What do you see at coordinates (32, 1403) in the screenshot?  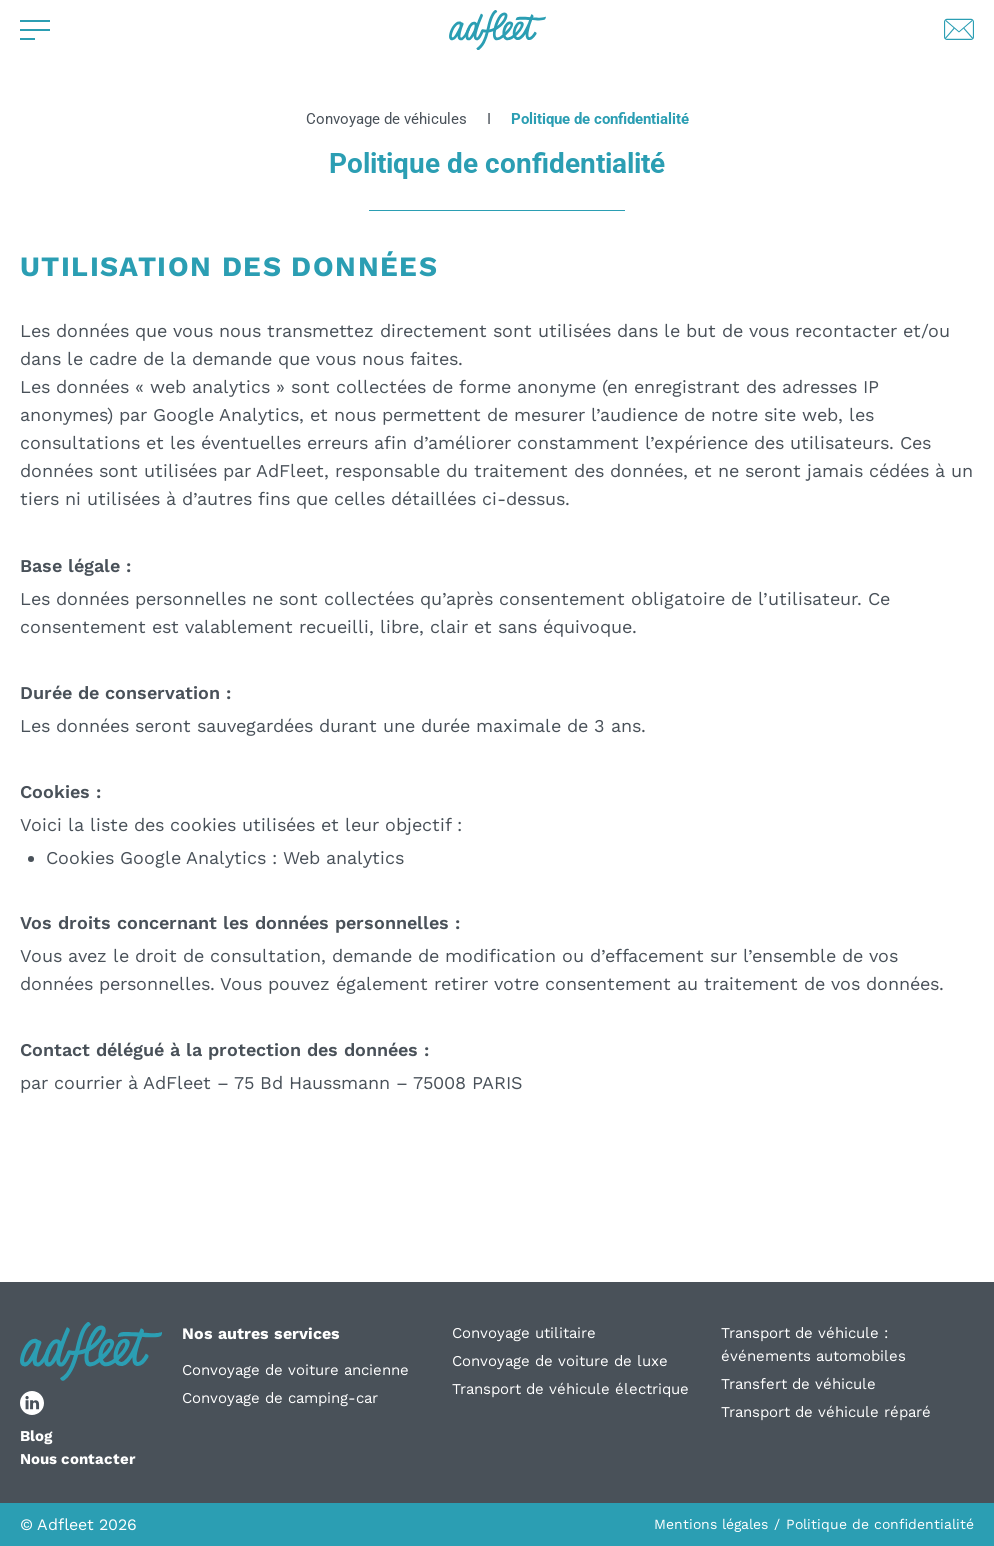 I see `[lien réseau social]` at bounding box center [32, 1403].